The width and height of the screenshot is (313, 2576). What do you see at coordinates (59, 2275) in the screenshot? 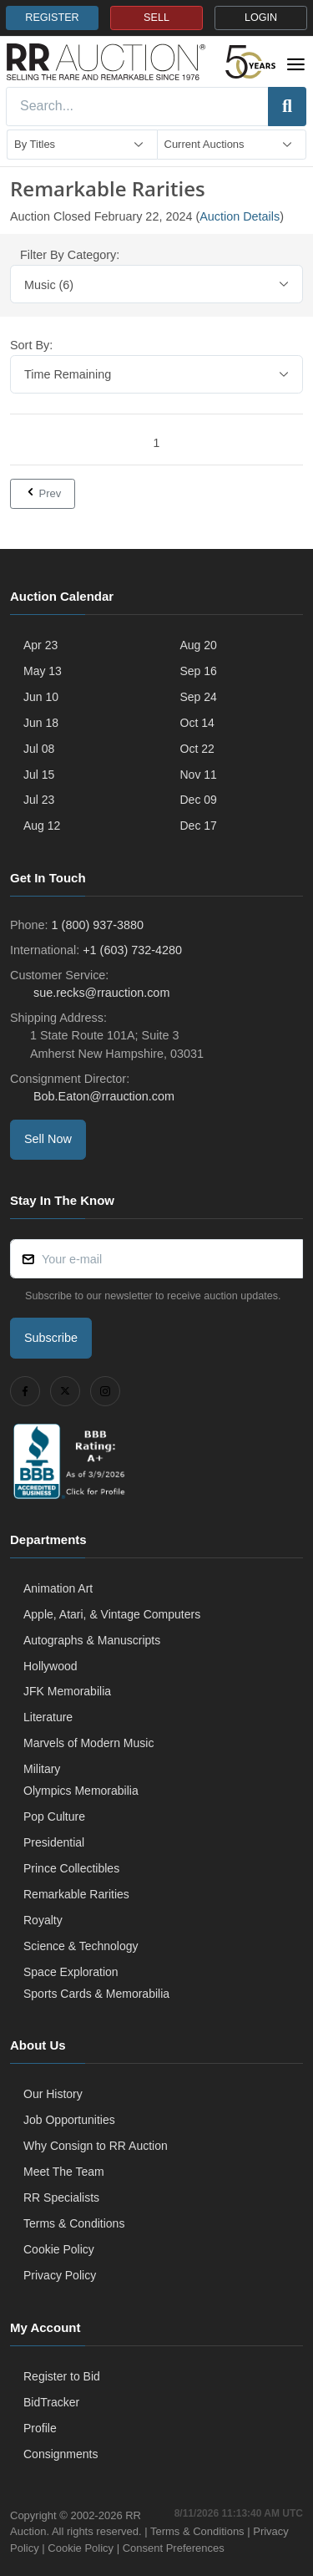
I see `Privacy Policy` at bounding box center [59, 2275].